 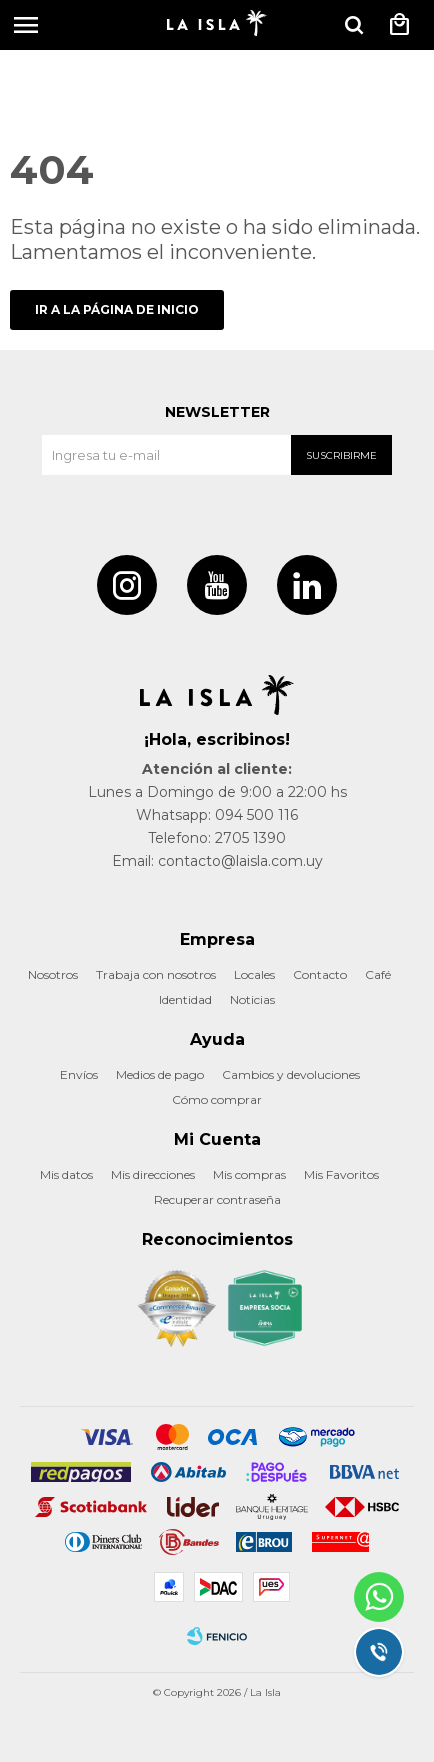 What do you see at coordinates (160, 1074) in the screenshot?
I see `Medios de pago` at bounding box center [160, 1074].